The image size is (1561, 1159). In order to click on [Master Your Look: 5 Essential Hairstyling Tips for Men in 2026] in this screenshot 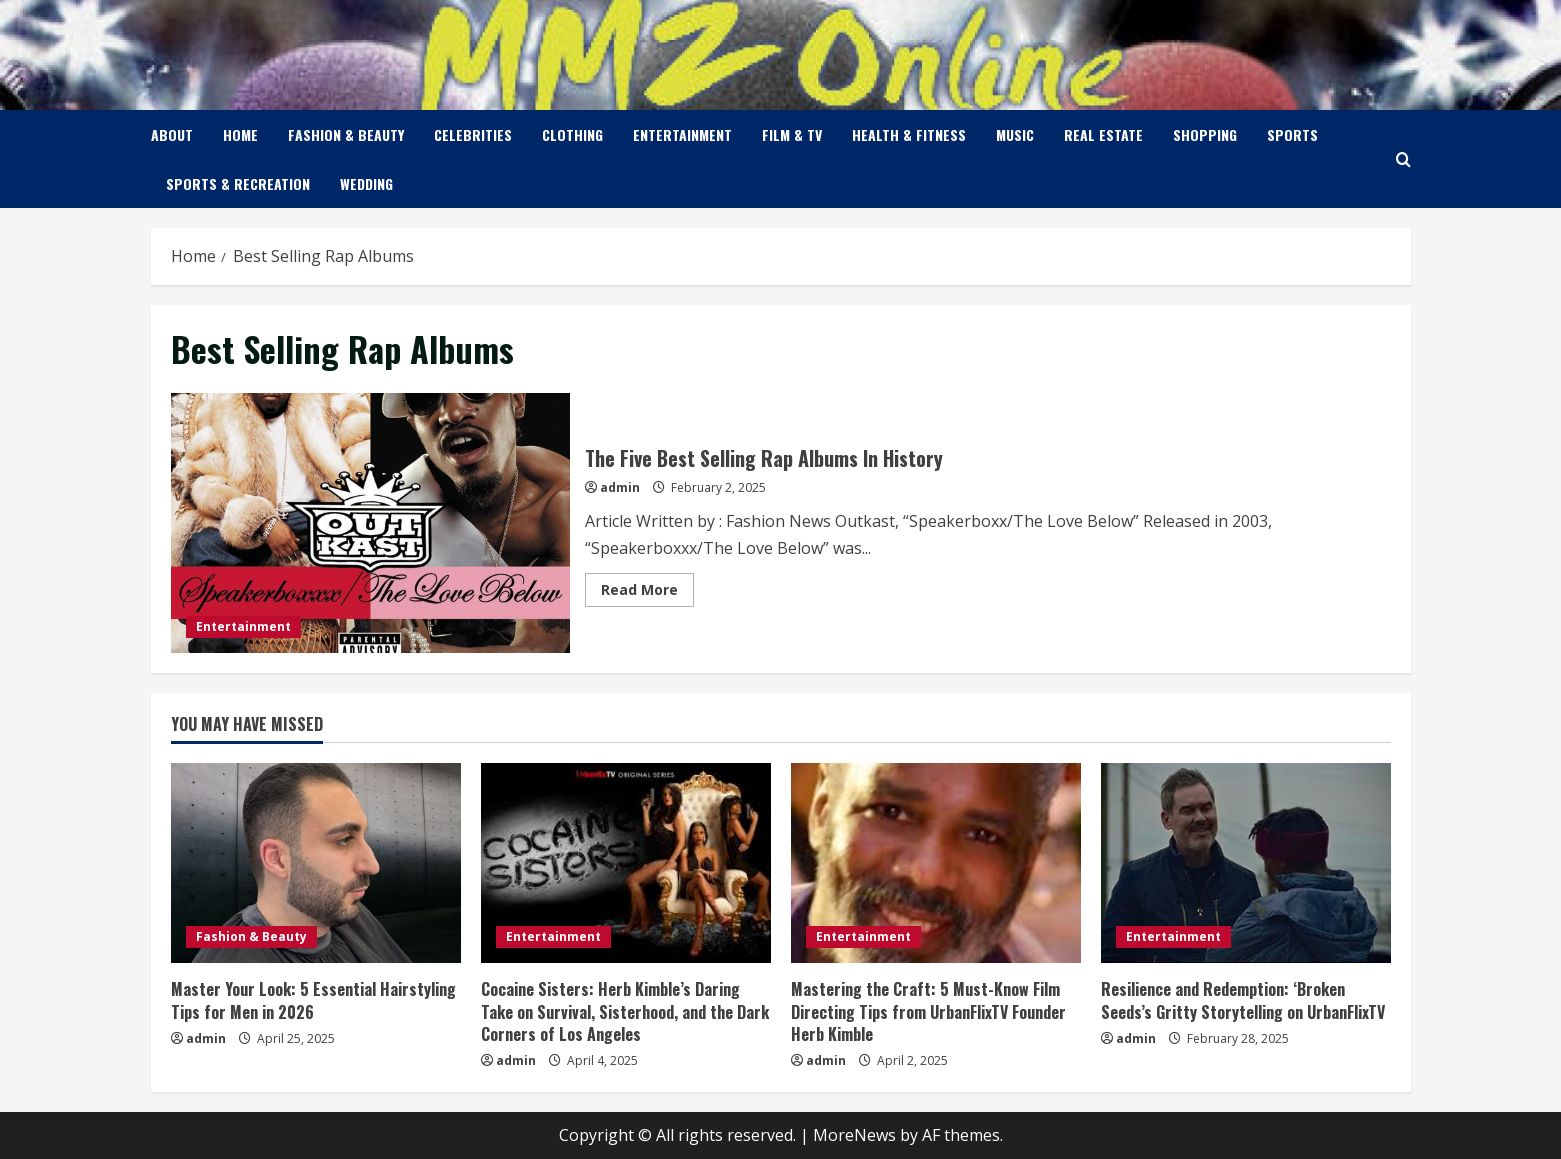, I will do `click(316, 863)`.